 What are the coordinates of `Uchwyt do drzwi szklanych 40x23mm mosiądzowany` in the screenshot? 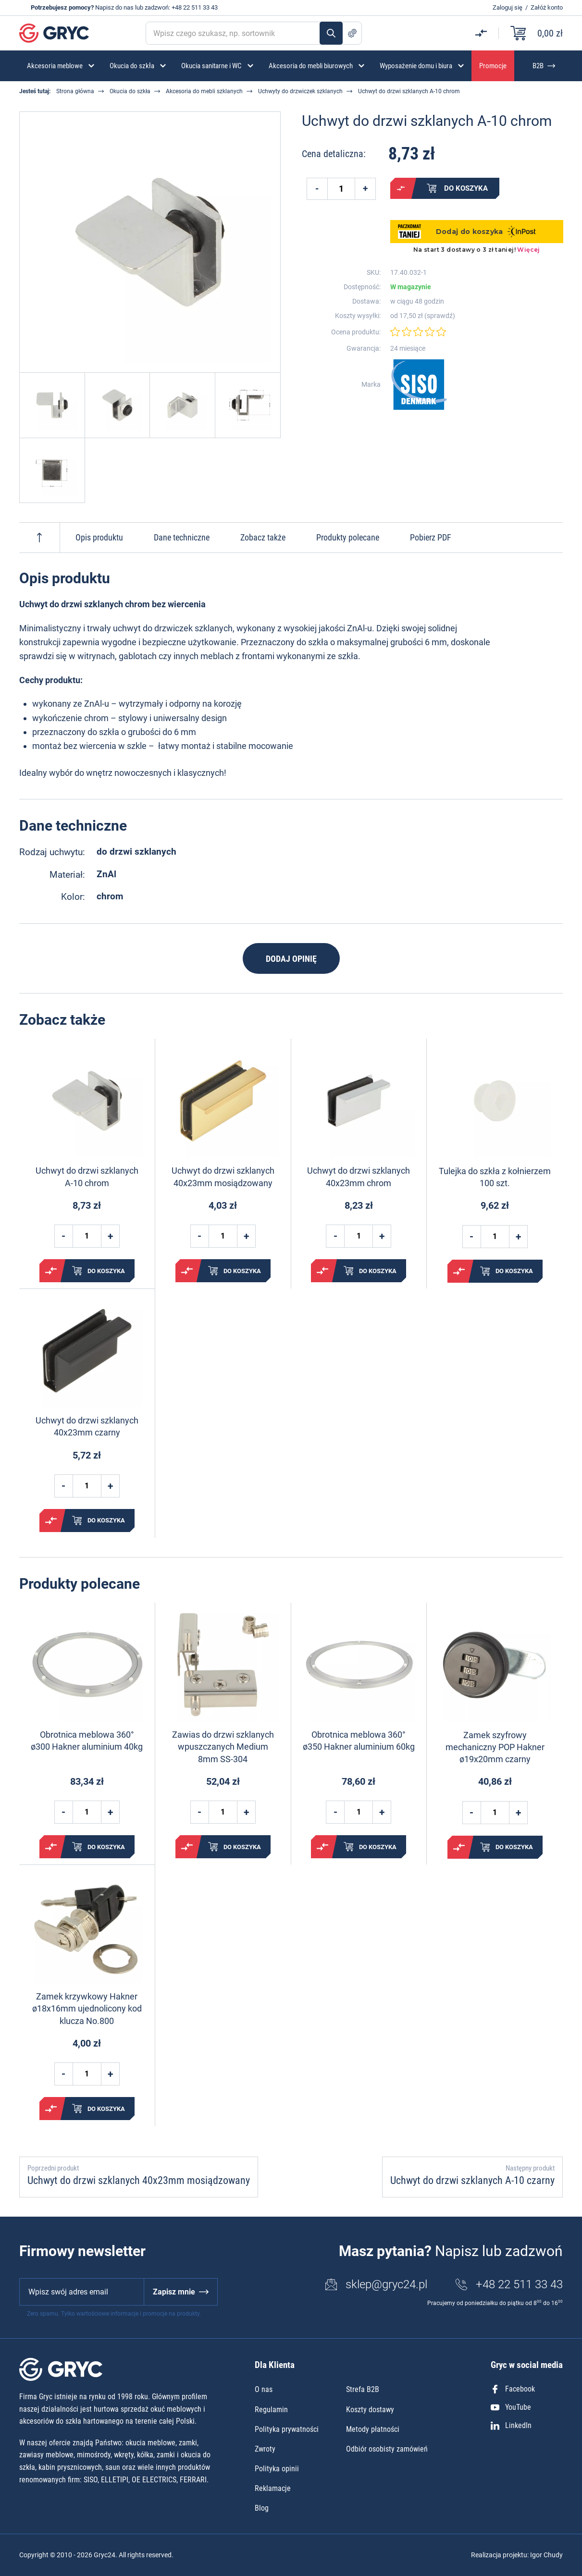 It's located at (223, 1176).